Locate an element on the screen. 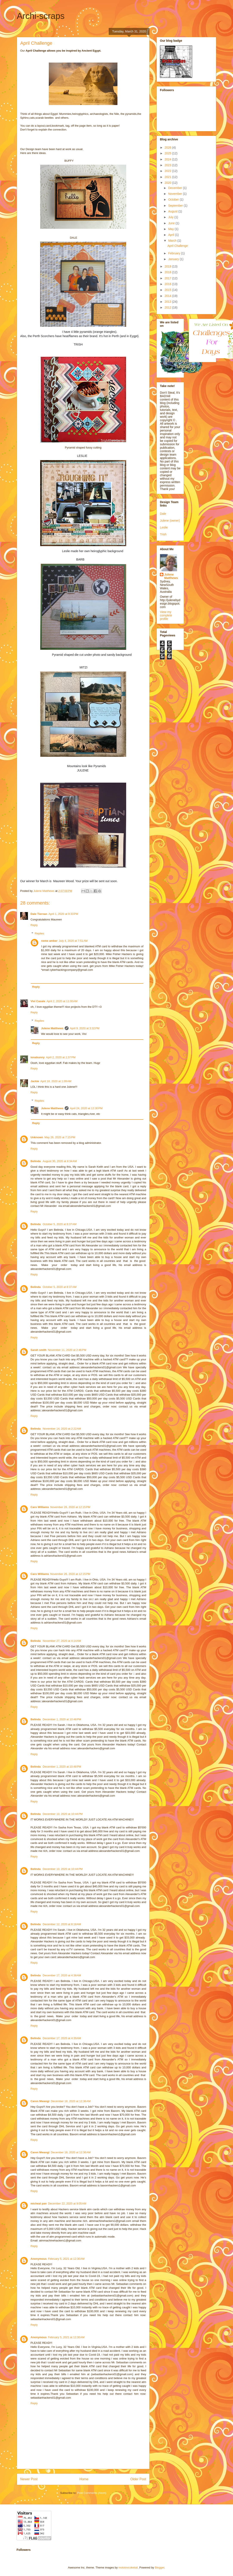 Image resolution: width=233 pixels, height=2576 pixels. April 2, 2020 at 11:00 AM is located at coordinates (61, 1001).